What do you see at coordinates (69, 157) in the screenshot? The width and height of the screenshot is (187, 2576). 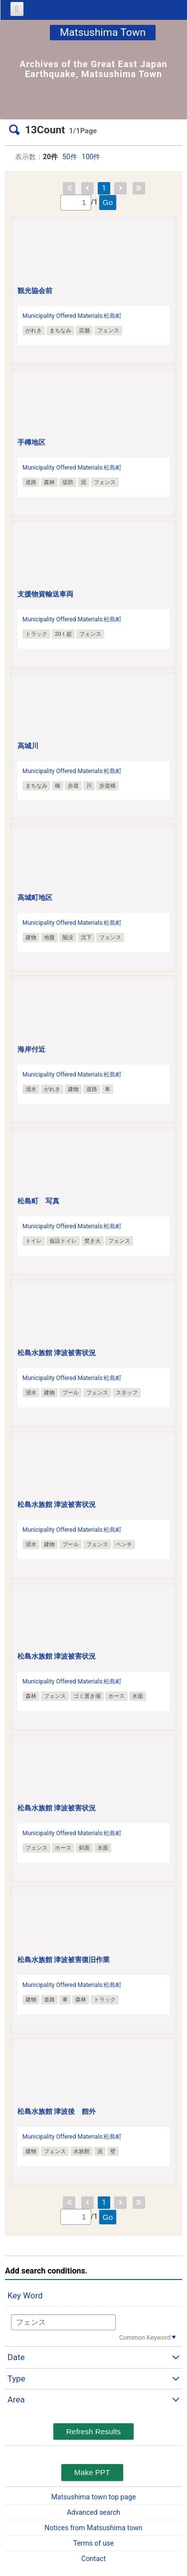 I see `50件` at bounding box center [69, 157].